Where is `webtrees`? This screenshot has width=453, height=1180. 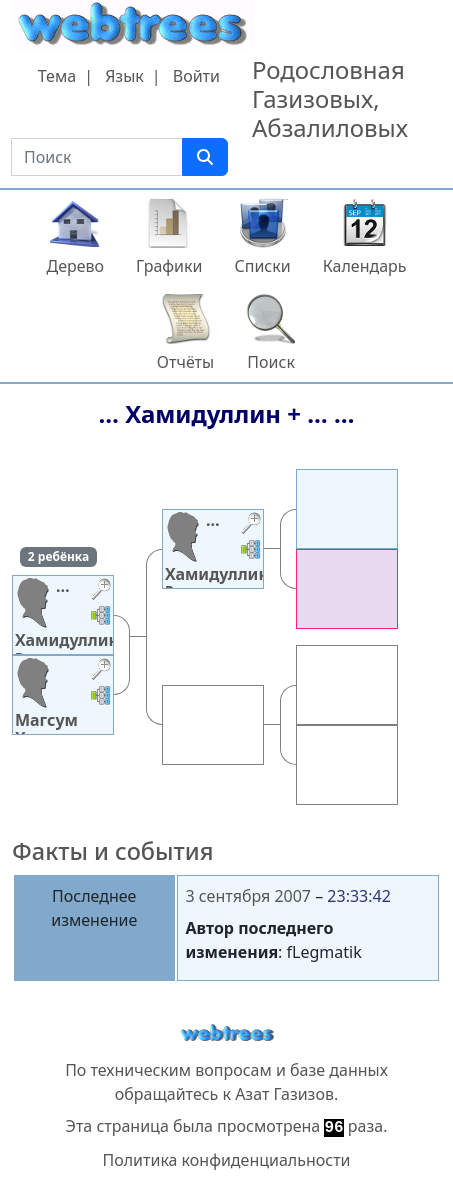 webtrees is located at coordinates (227, 1033).